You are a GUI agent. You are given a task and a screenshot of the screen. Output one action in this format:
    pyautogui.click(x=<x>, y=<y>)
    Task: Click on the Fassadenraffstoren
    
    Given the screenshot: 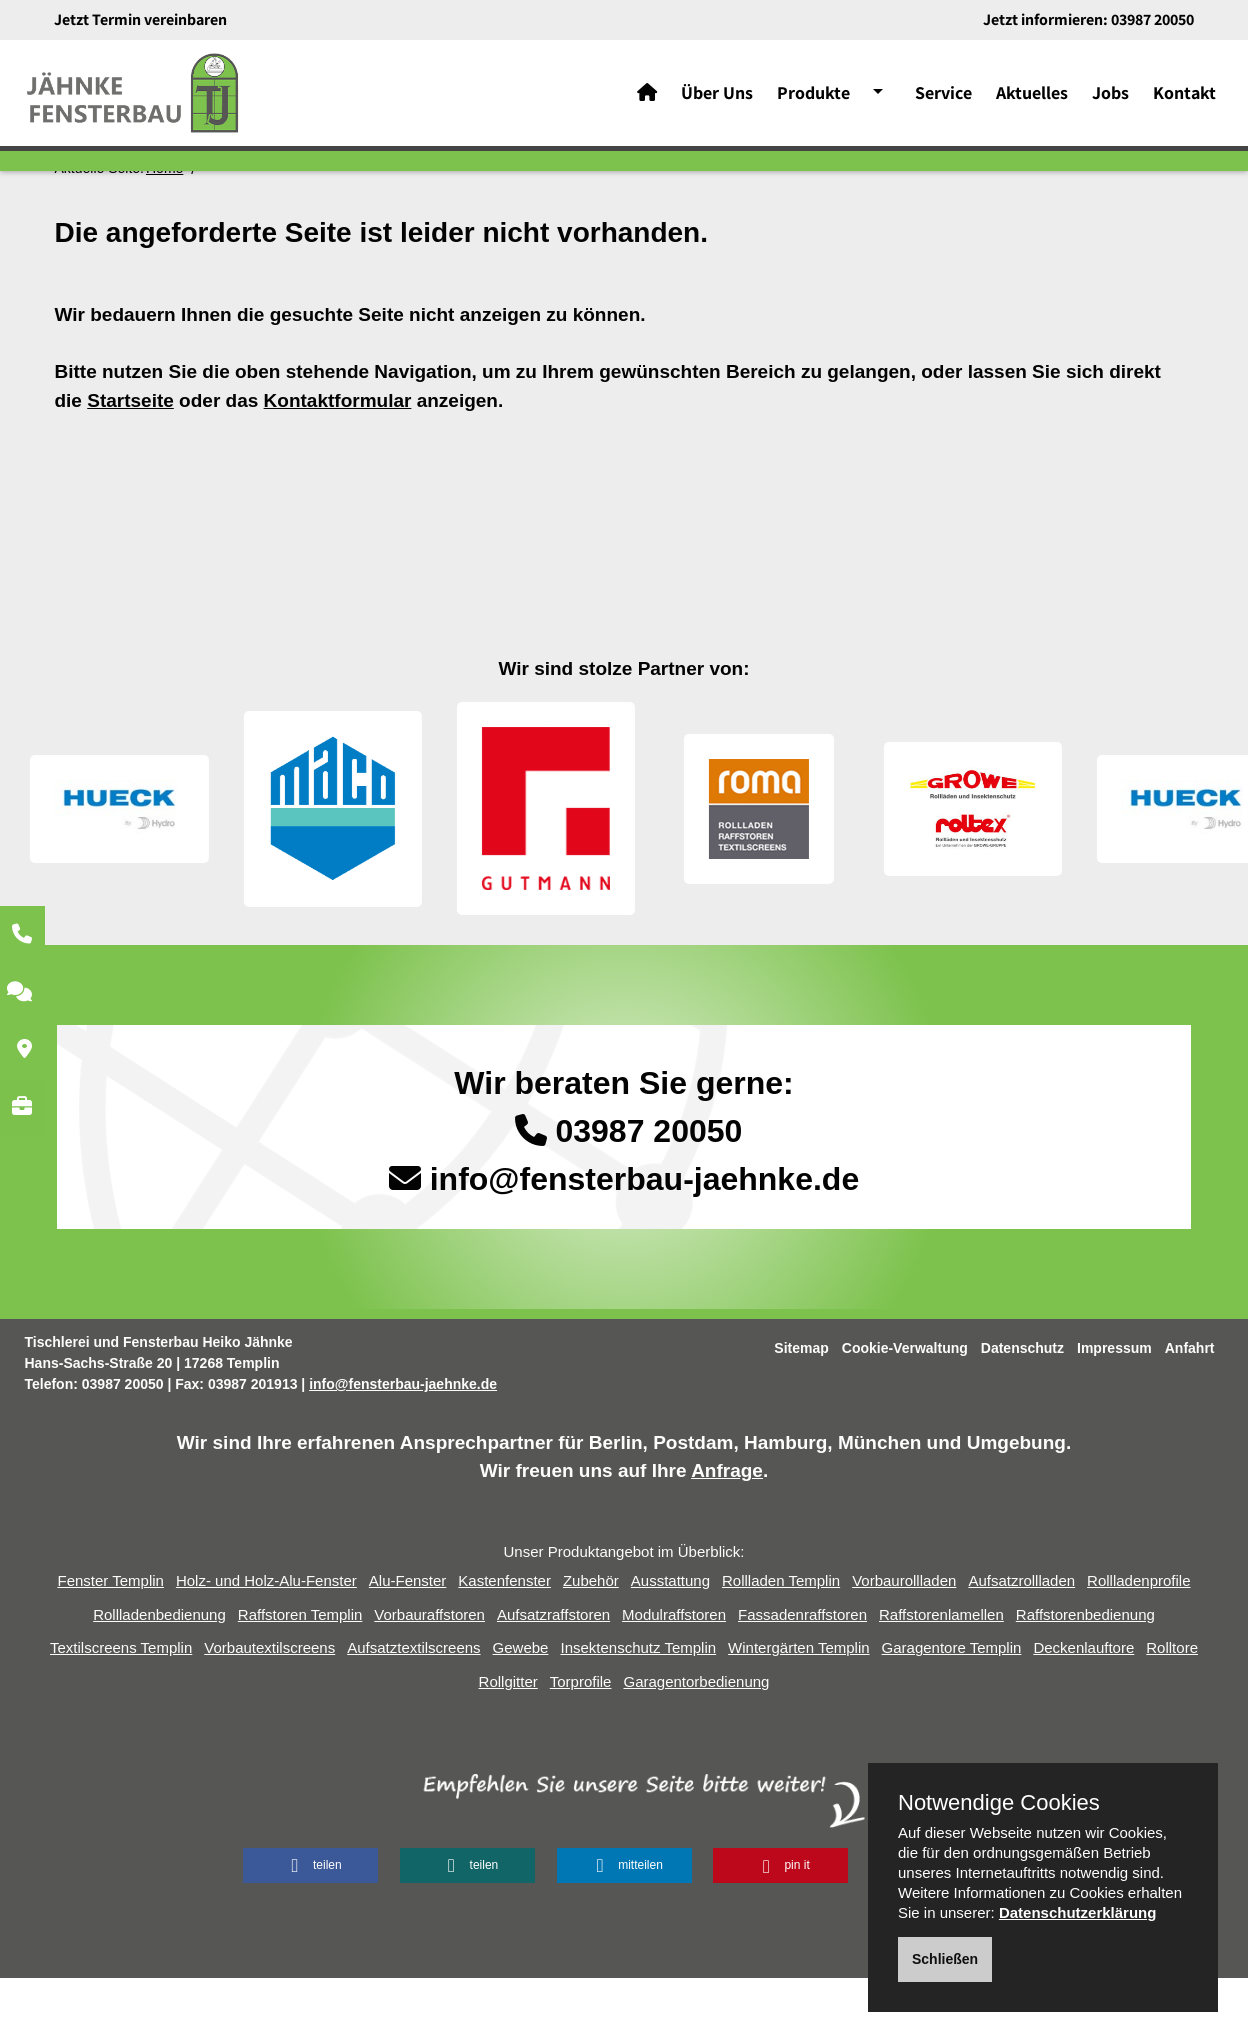 What is the action you would take?
    pyautogui.click(x=802, y=1678)
    